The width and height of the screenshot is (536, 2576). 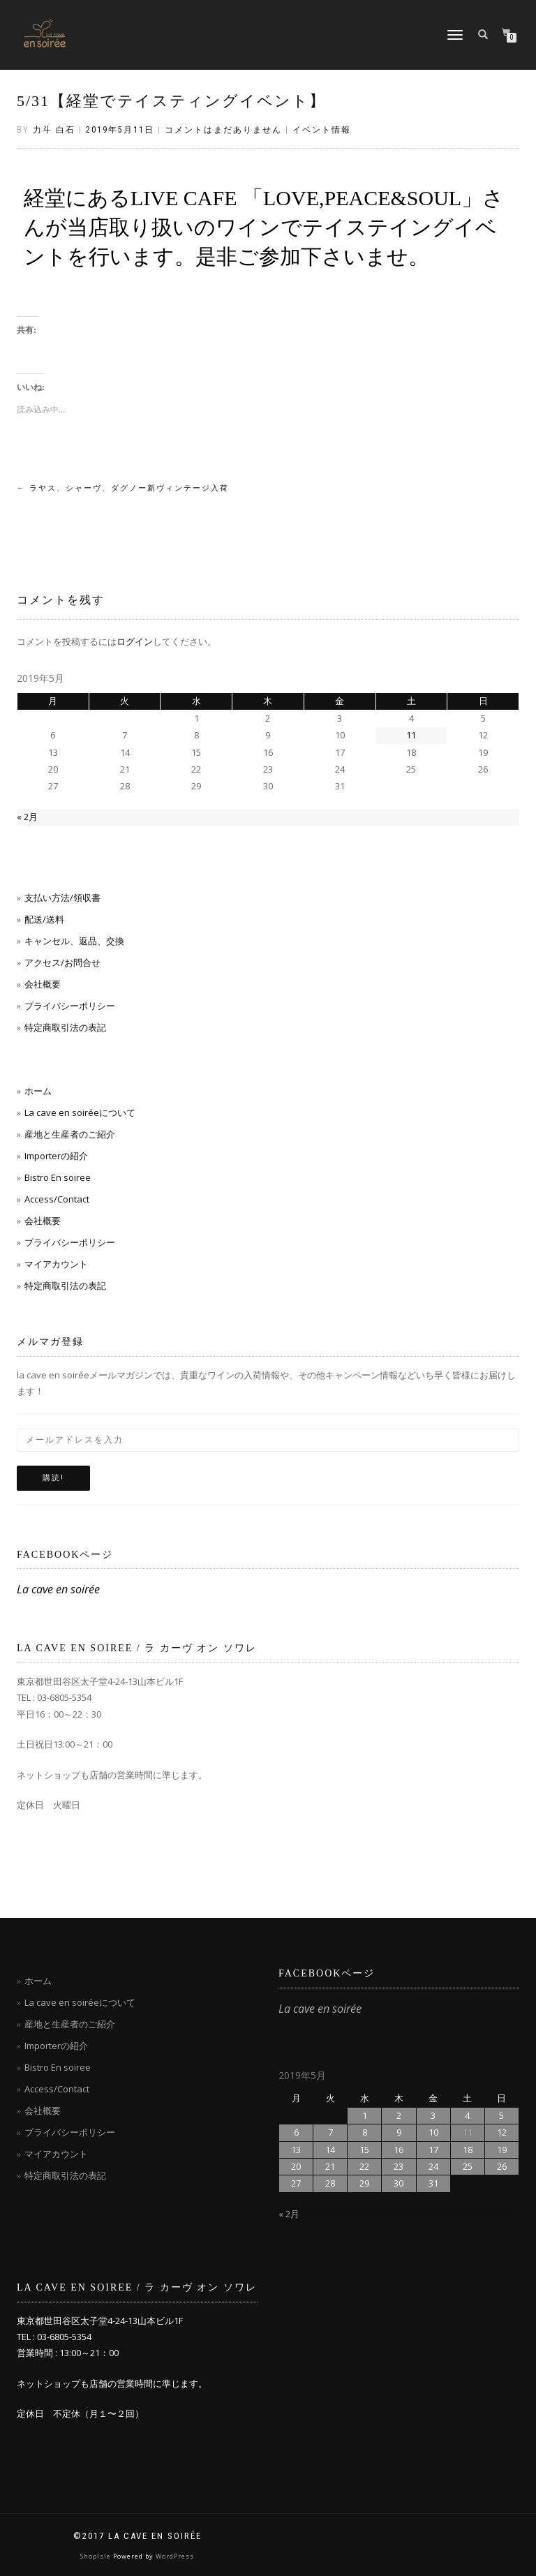 What do you see at coordinates (56, 1199) in the screenshot?
I see `Access/Contact` at bounding box center [56, 1199].